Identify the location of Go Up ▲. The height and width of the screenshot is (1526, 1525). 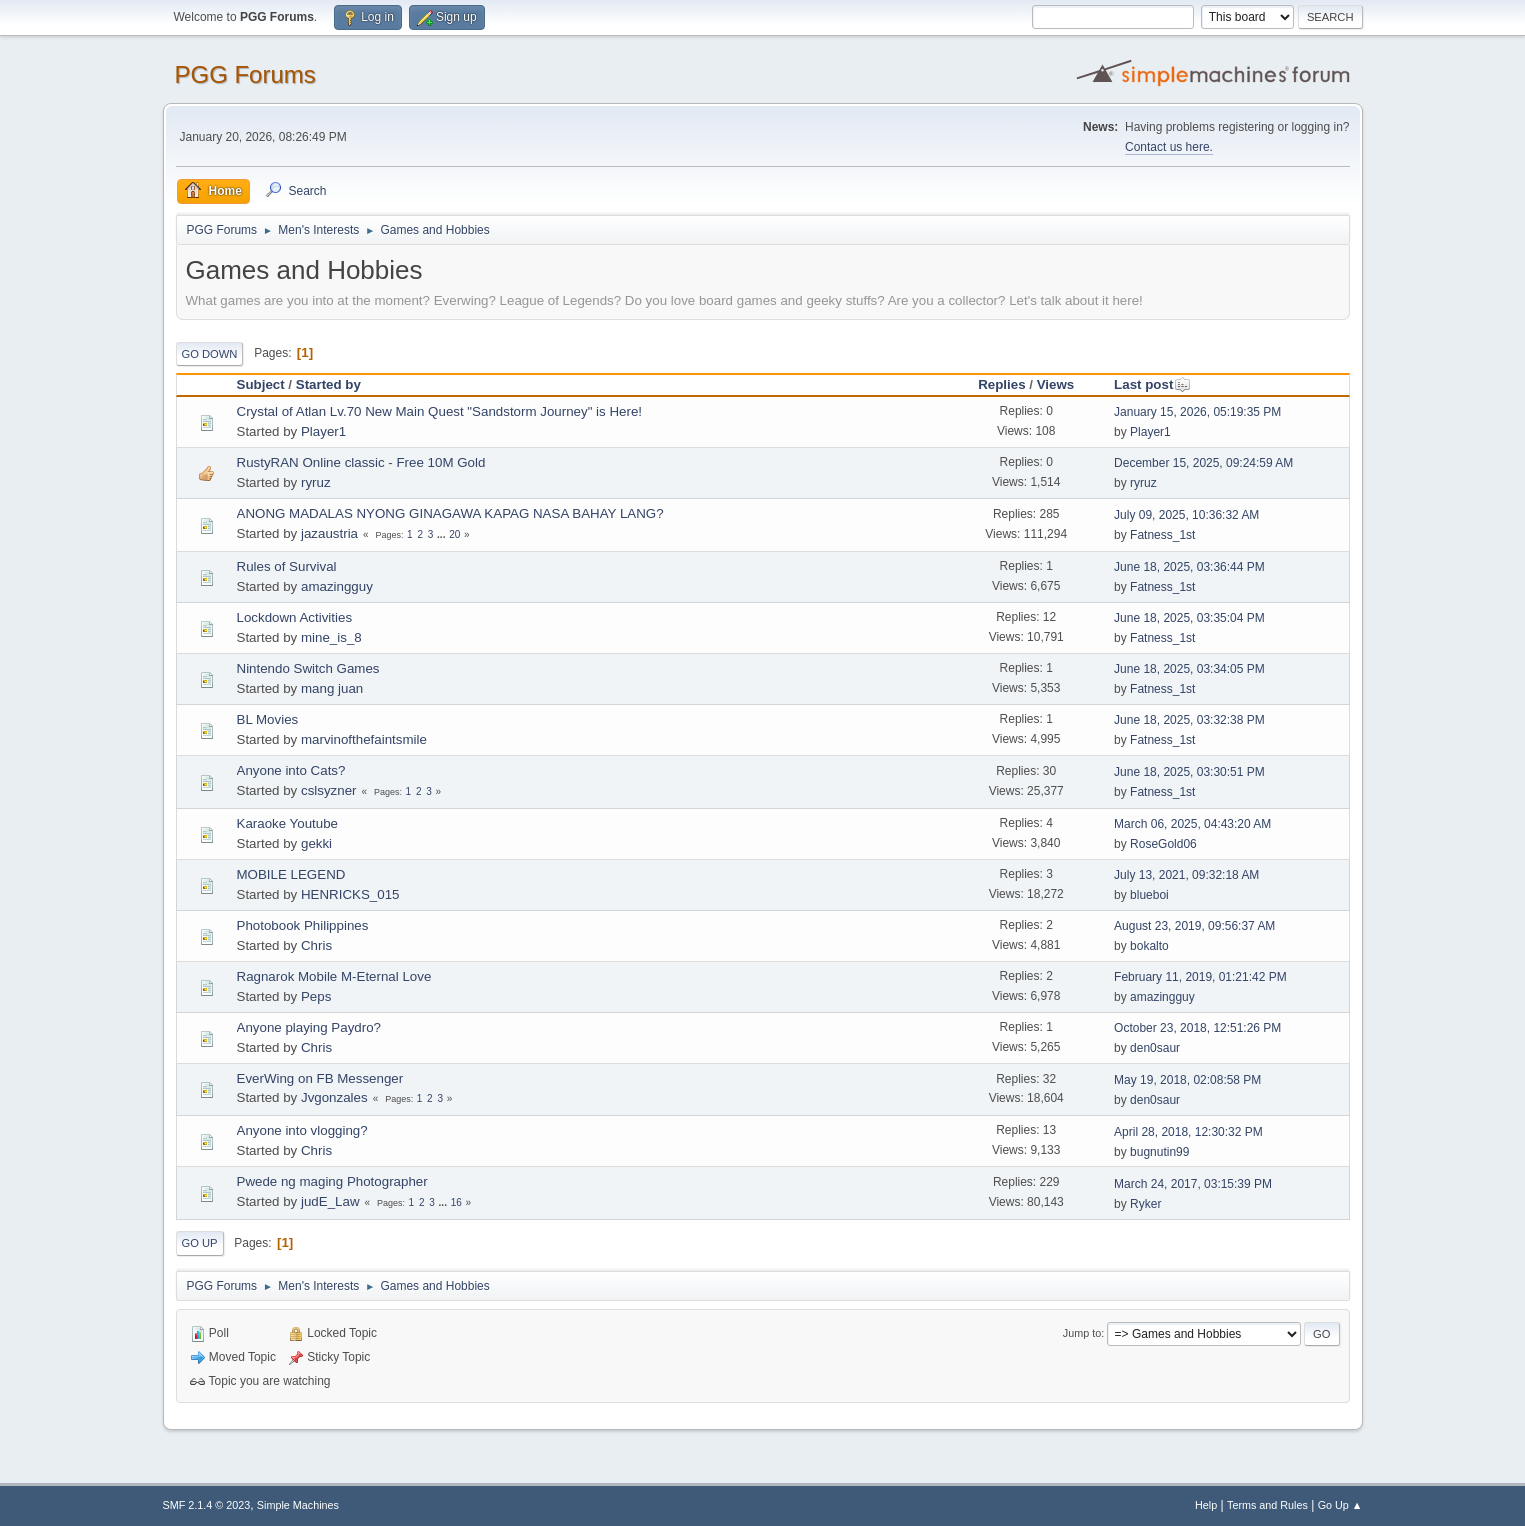
(1340, 1505).